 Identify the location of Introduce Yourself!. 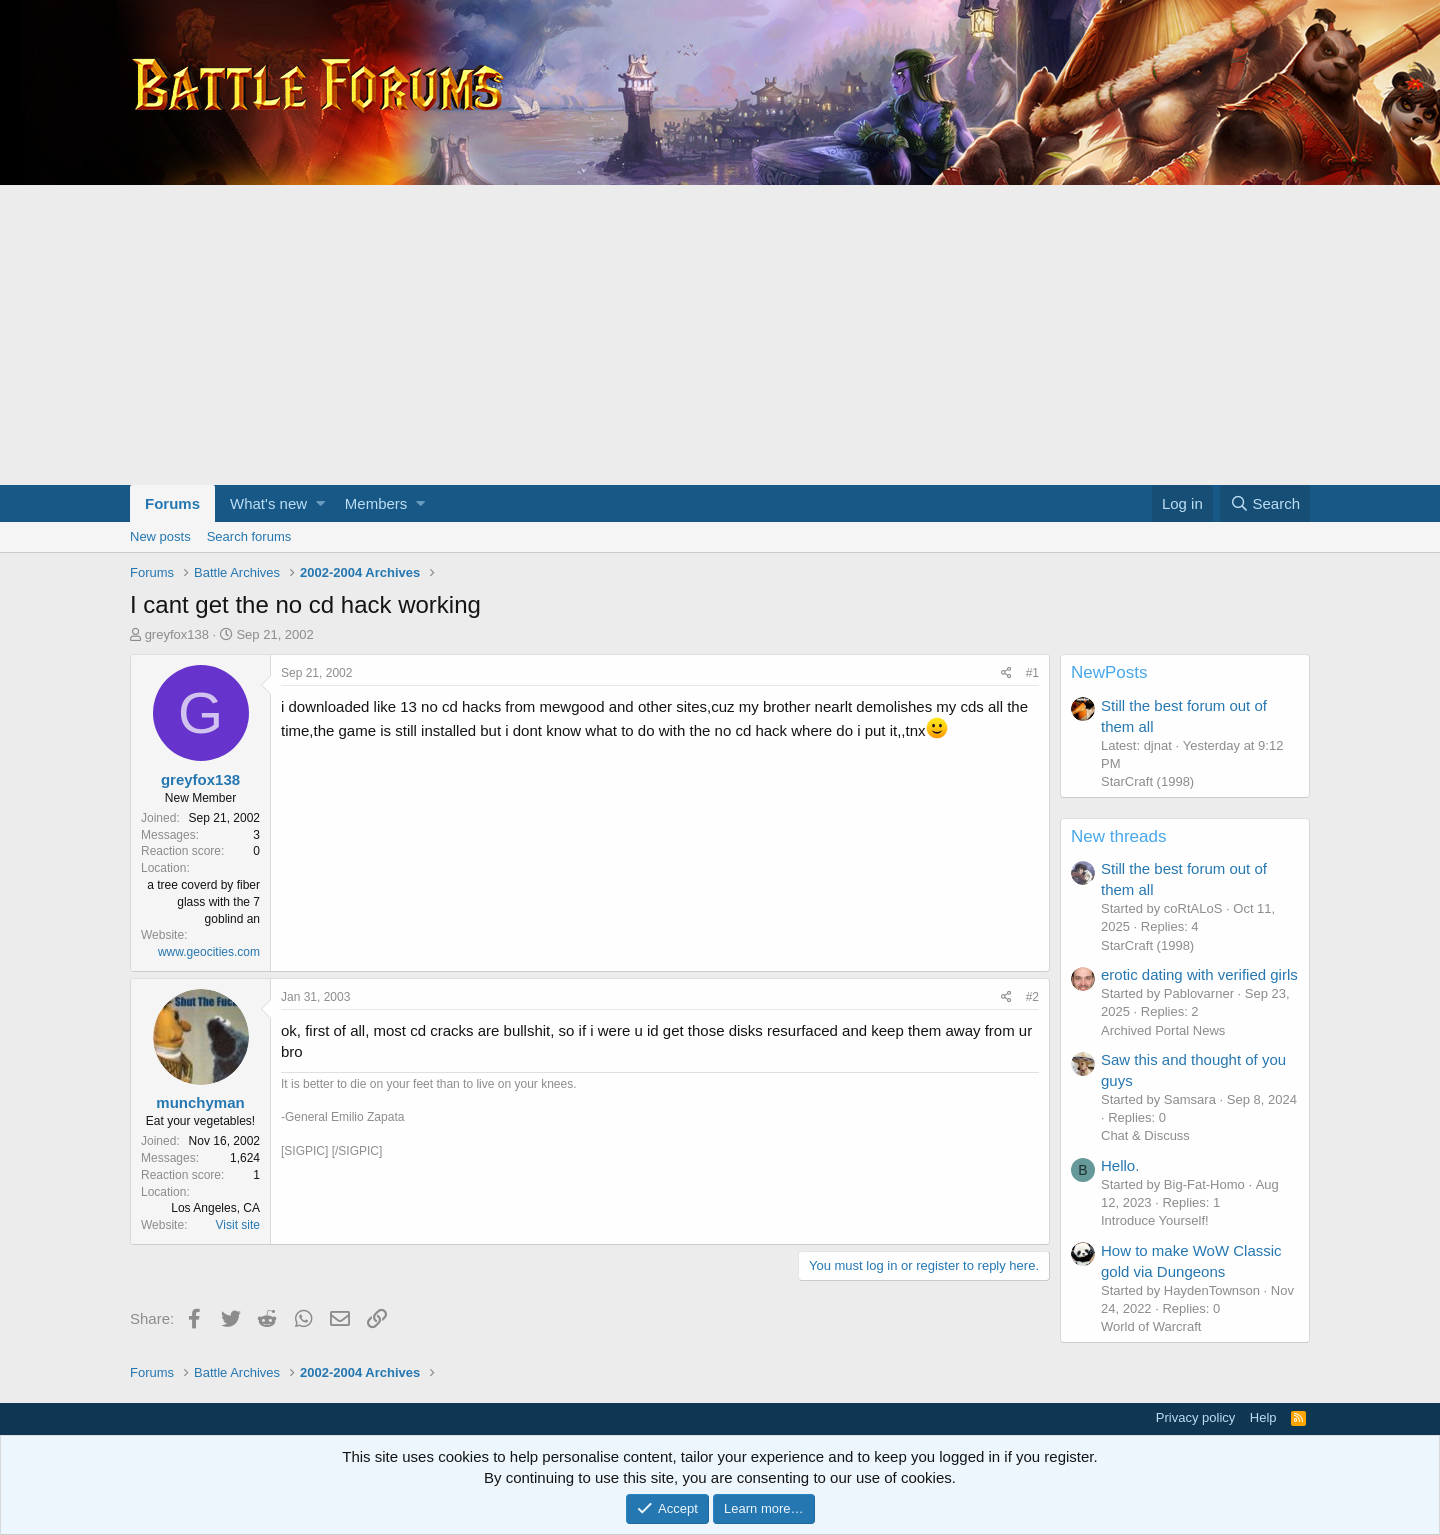
(1155, 1220).